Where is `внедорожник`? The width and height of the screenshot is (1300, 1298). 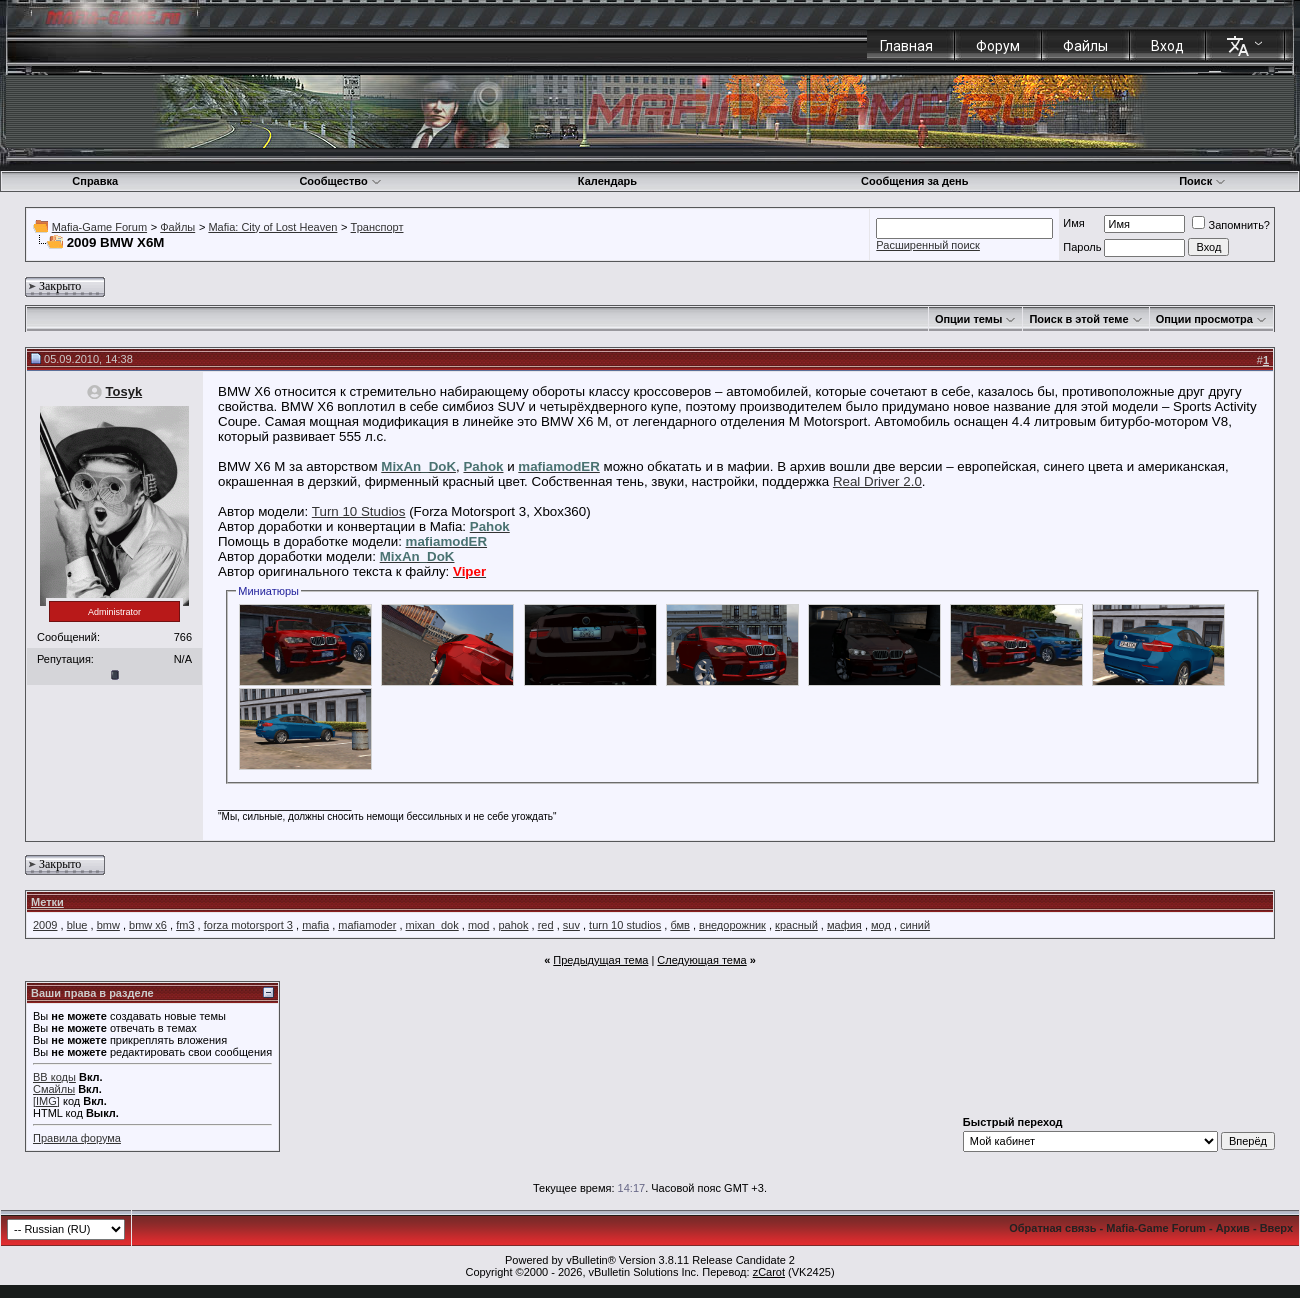 внедорожник is located at coordinates (732, 925).